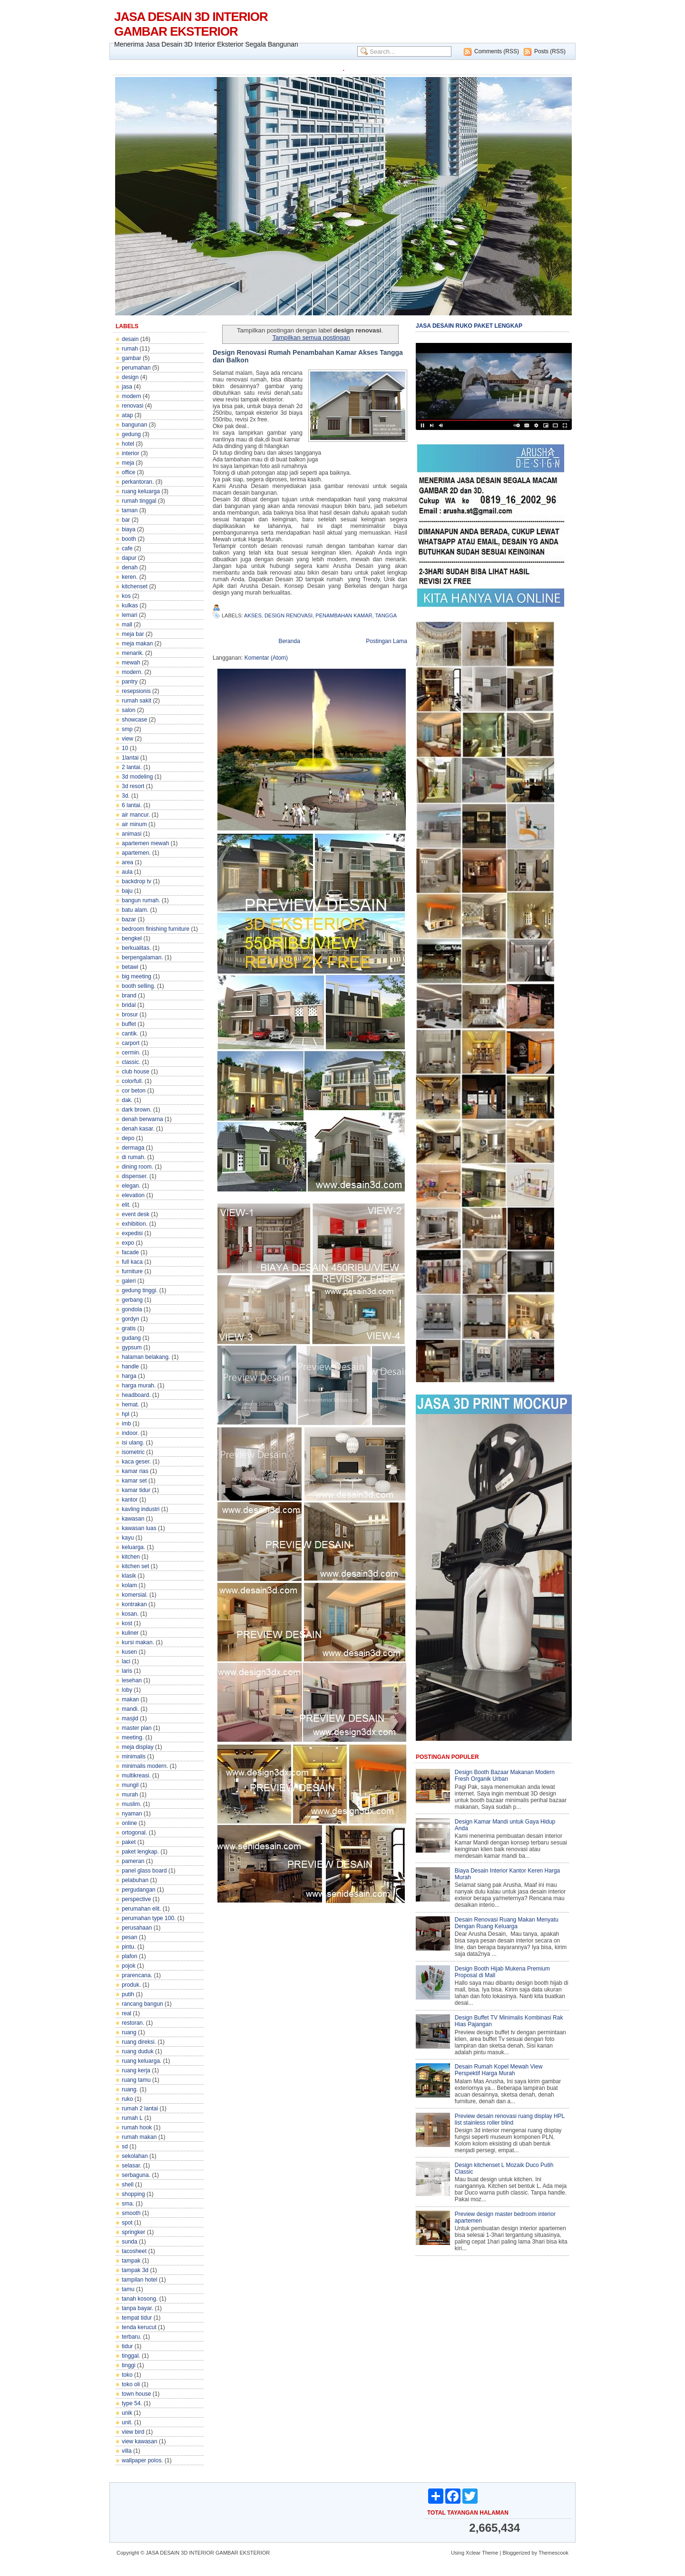 This screenshot has height=2576, width=685. Describe the element at coordinates (132, 1262) in the screenshot. I see `full kaca` at that location.